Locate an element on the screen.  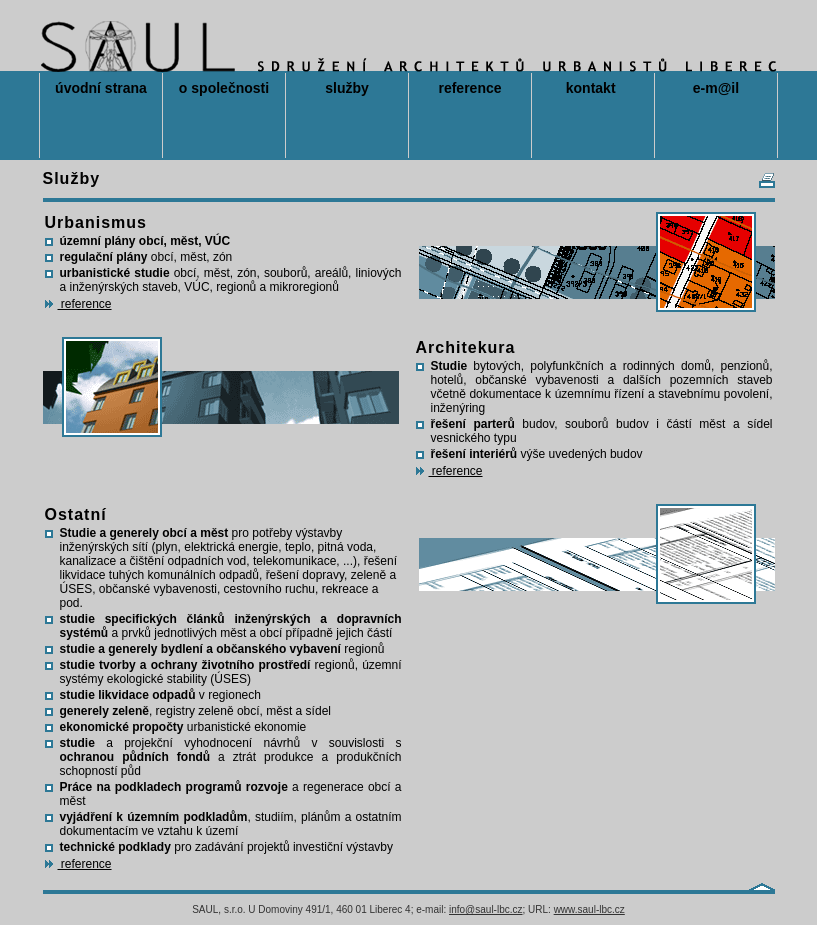
info@saul-lbc.cz is located at coordinates (486, 909).